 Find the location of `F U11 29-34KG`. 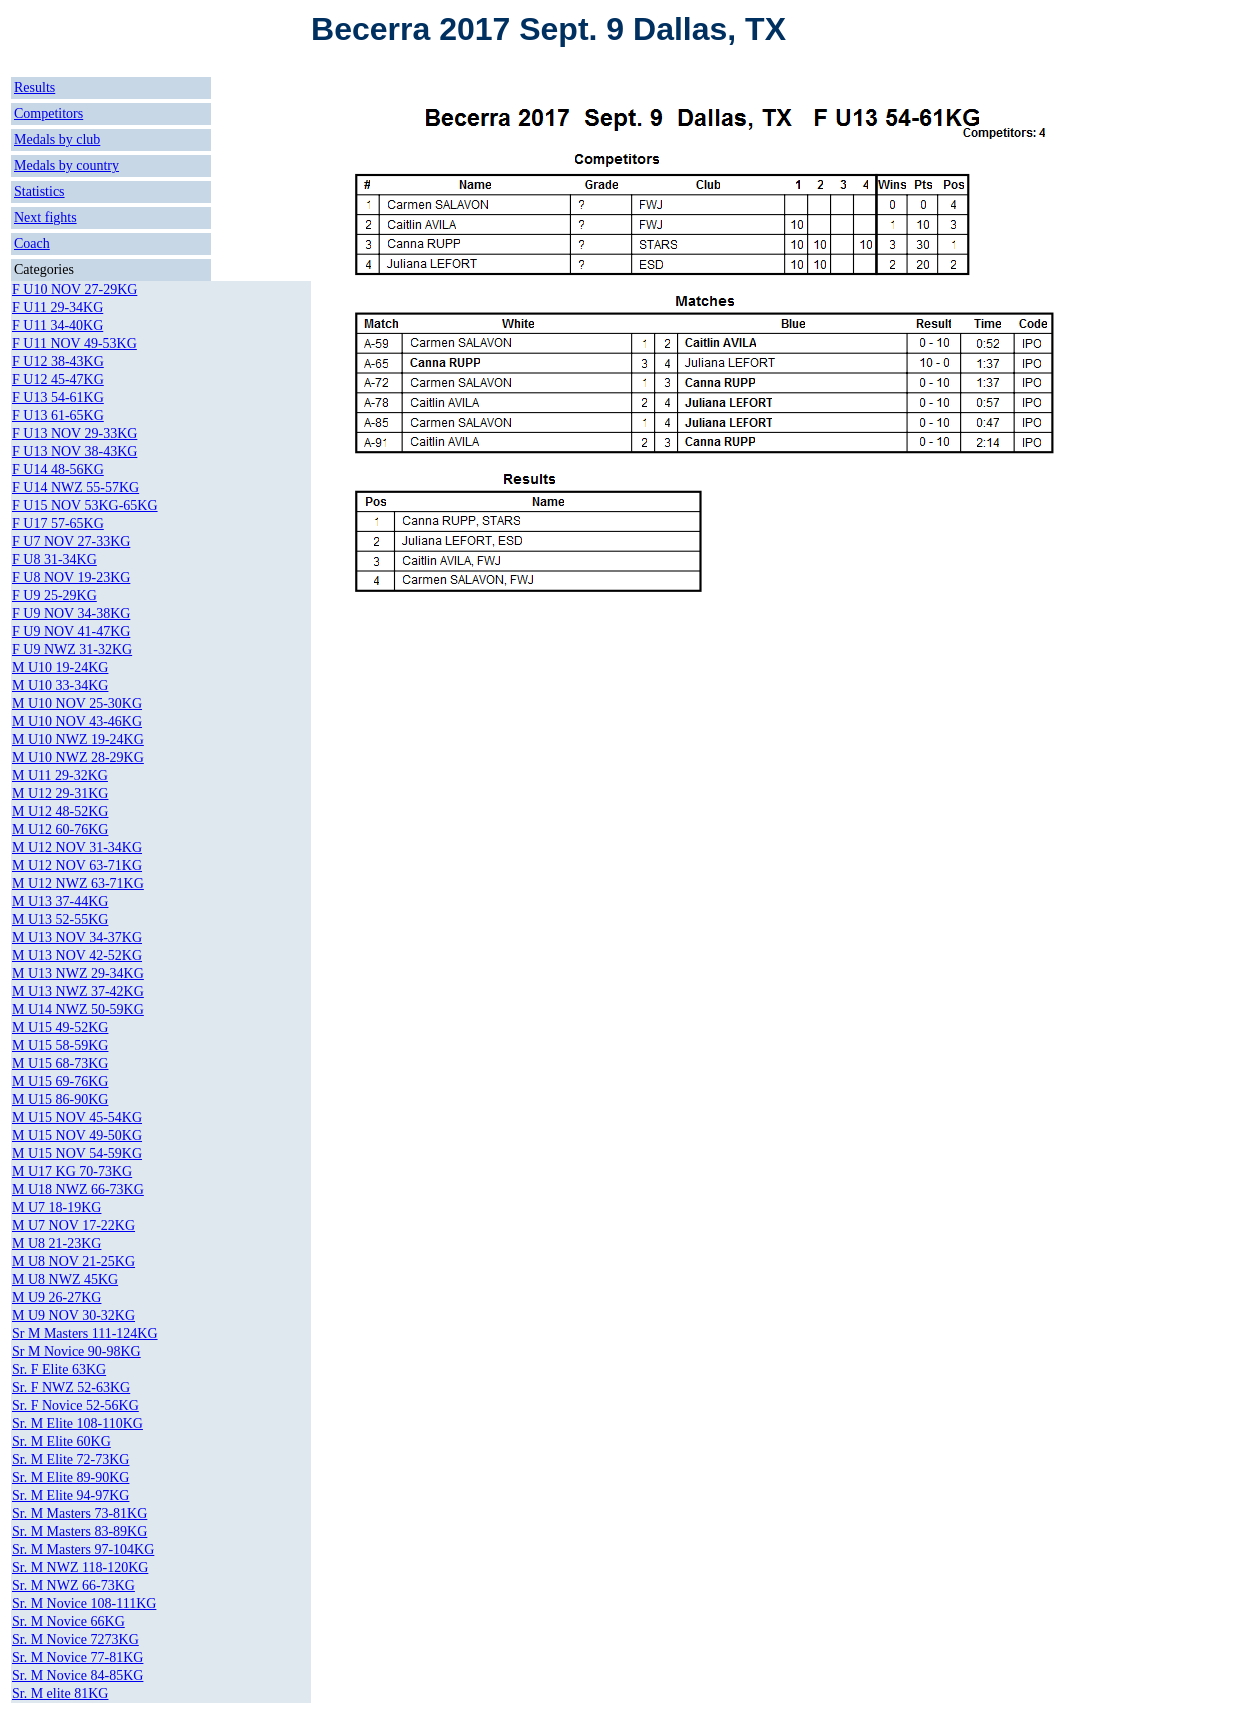

F U11 29-34KG is located at coordinates (57, 307).